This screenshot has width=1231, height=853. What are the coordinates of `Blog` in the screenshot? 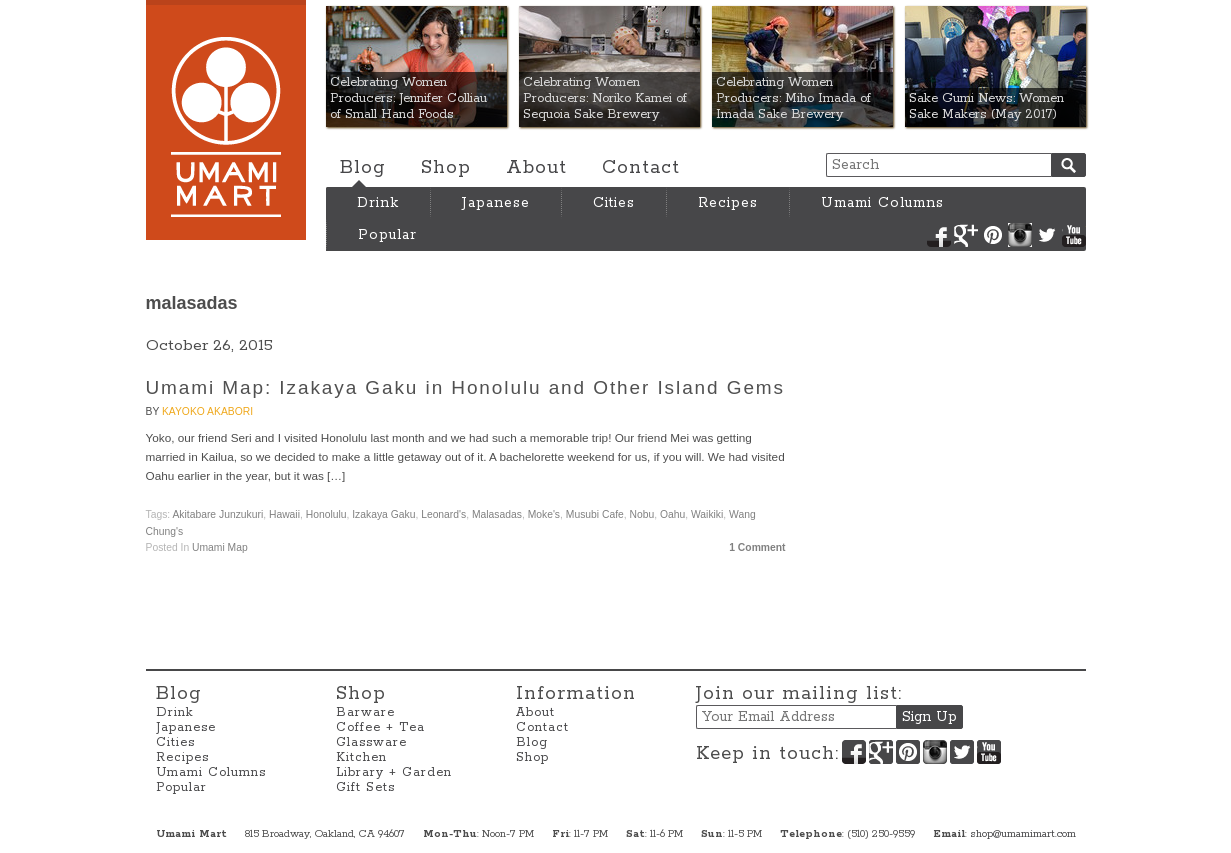 It's located at (363, 168).